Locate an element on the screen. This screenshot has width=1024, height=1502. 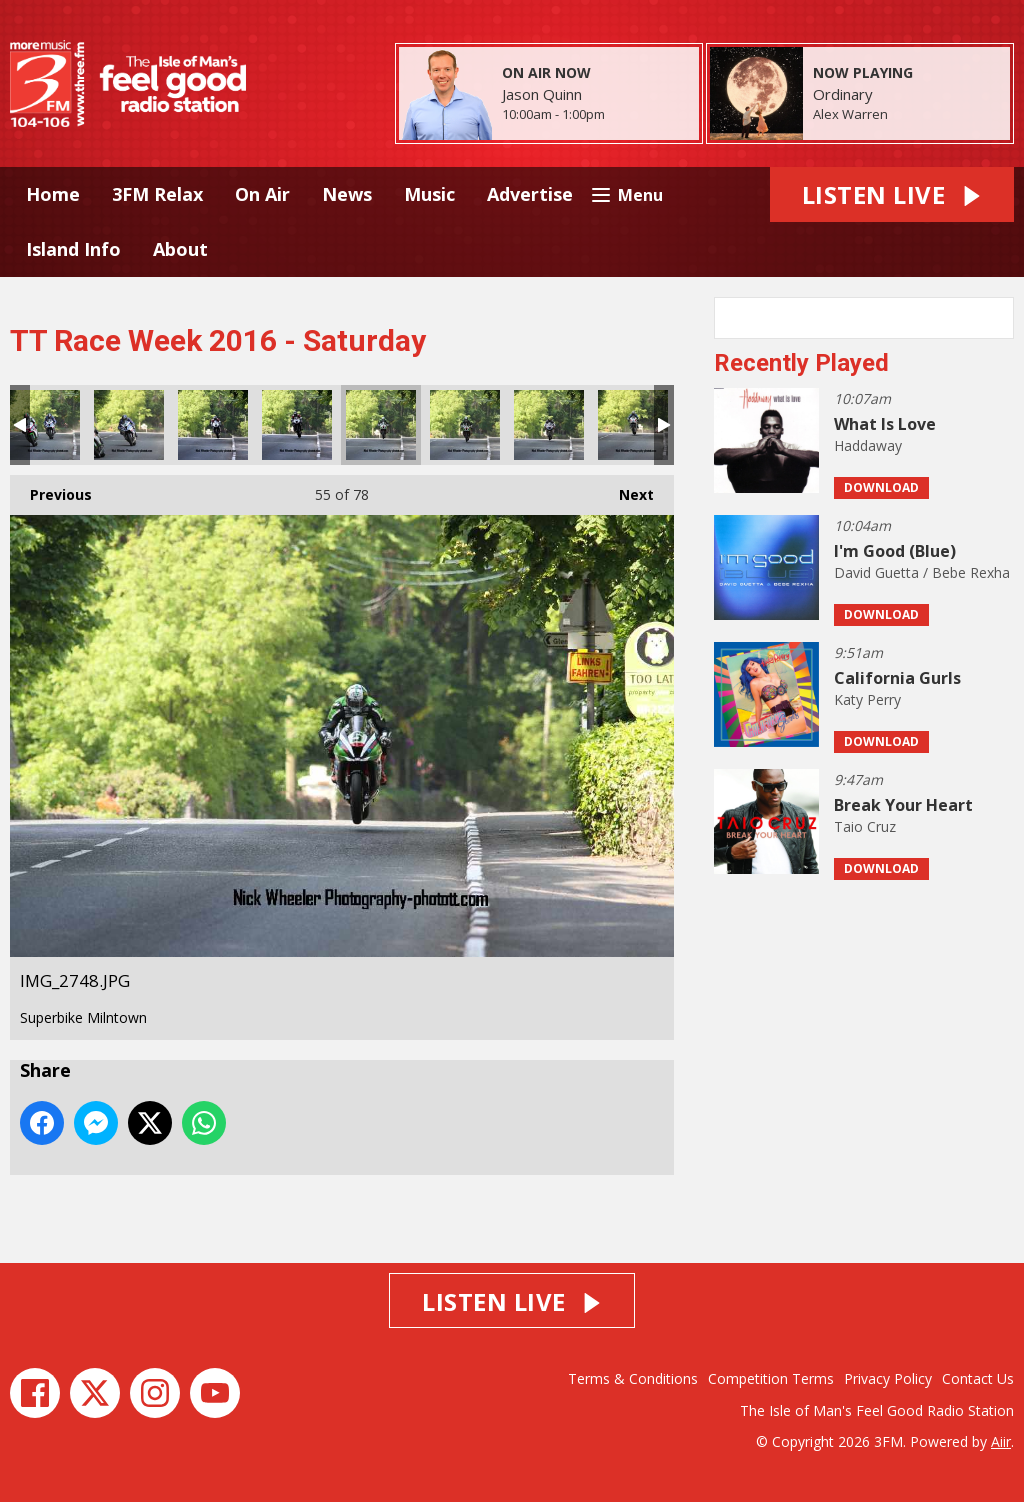
Music is located at coordinates (429, 194).